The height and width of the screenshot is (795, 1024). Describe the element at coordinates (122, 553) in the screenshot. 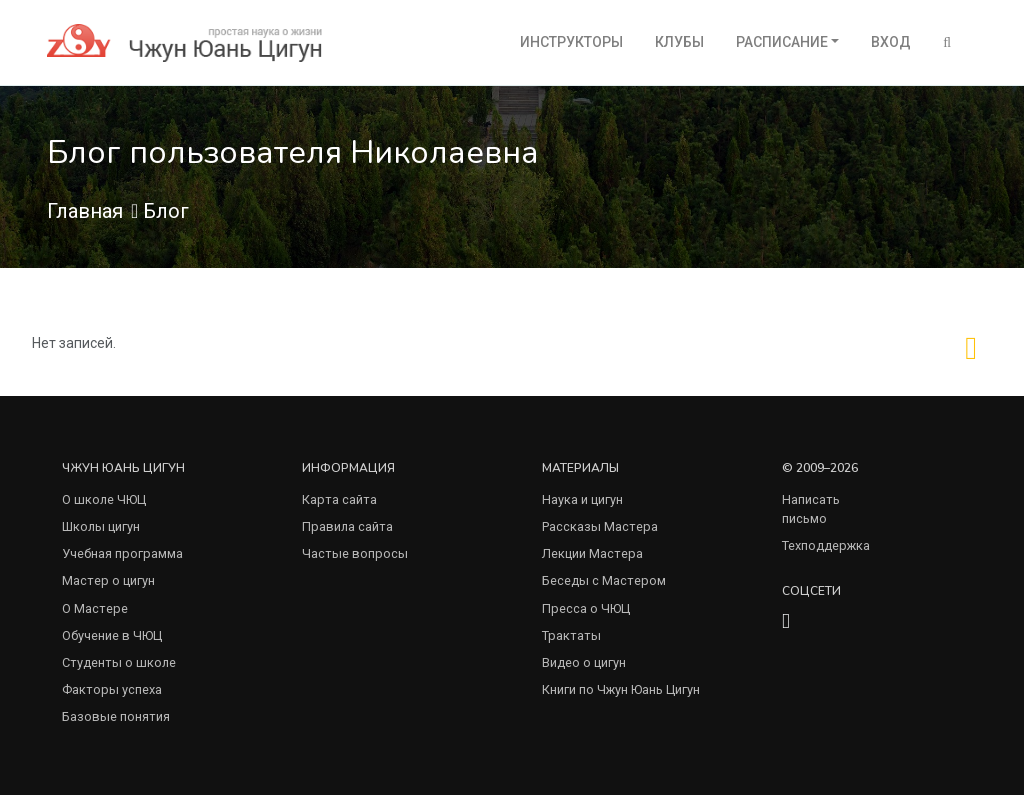

I see `Учебная программа` at that location.